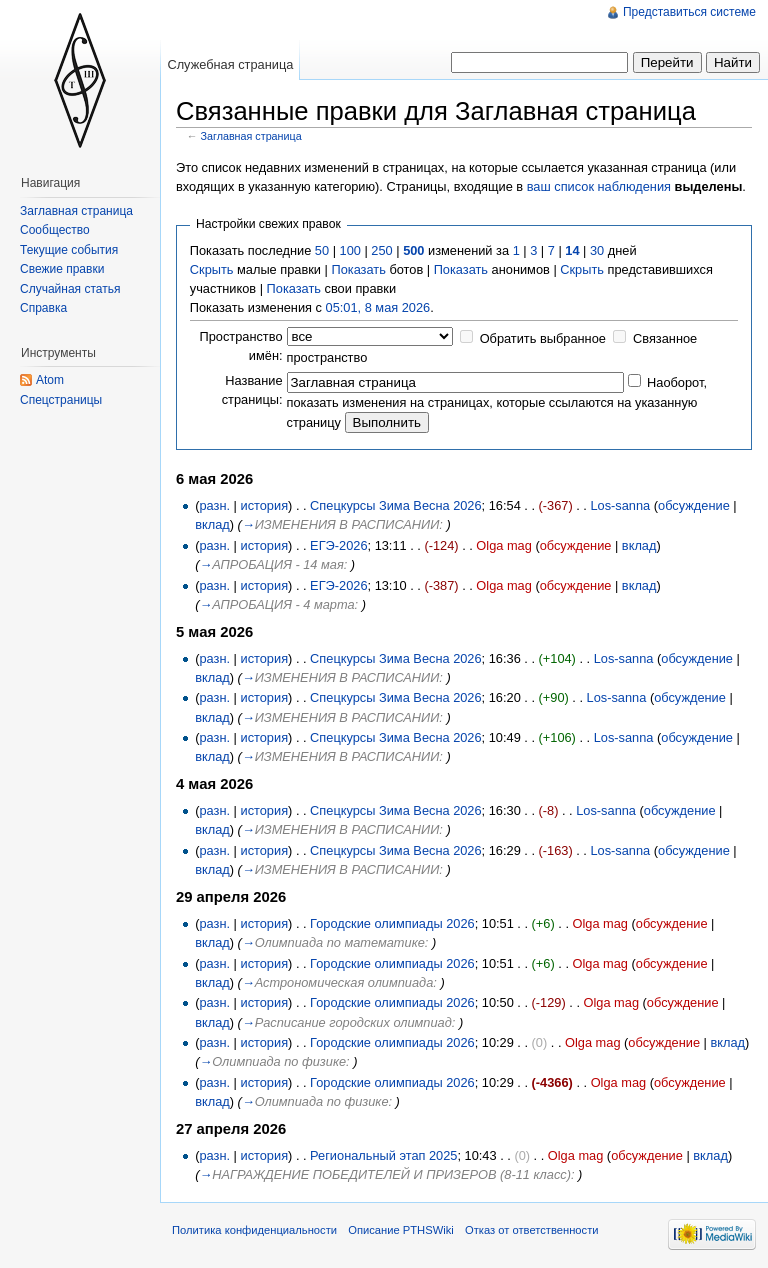 The height and width of the screenshot is (1268, 768). What do you see at coordinates (214, 505) in the screenshot?
I see `разн.` at bounding box center [214, 505].